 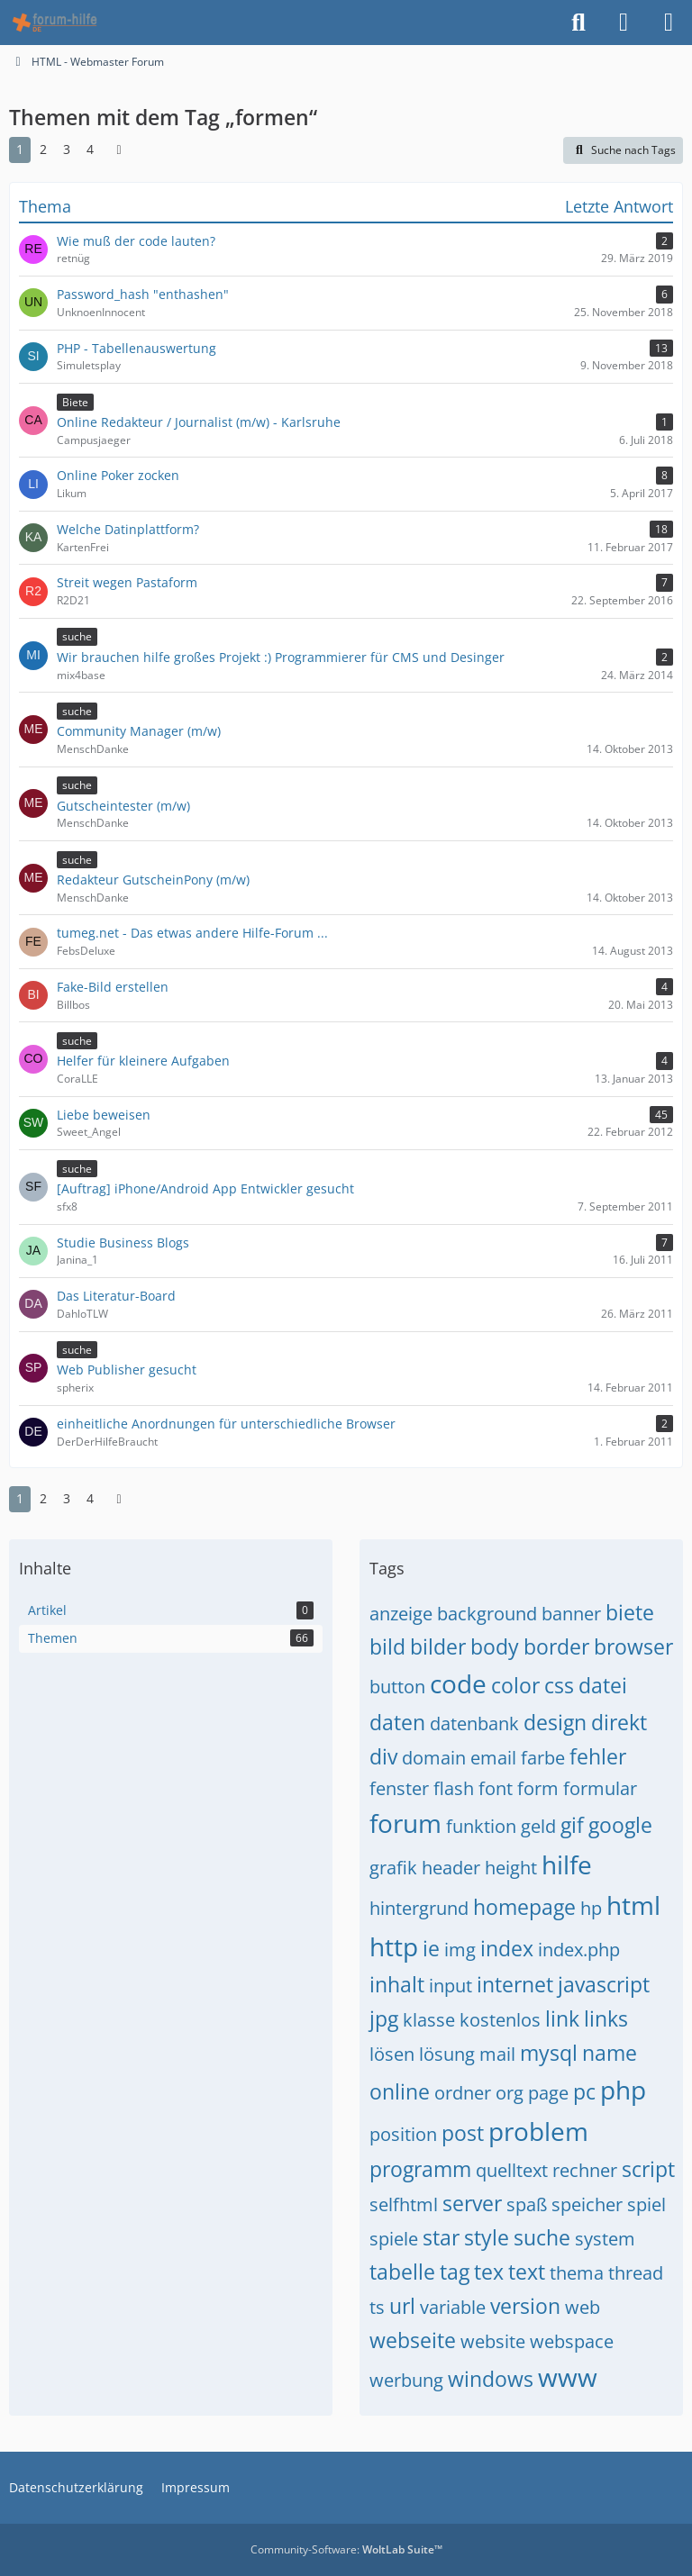 What do you see at coordinates (472, 2203) in the screenshot?
I see `server` at bounding box center [472, 2203].